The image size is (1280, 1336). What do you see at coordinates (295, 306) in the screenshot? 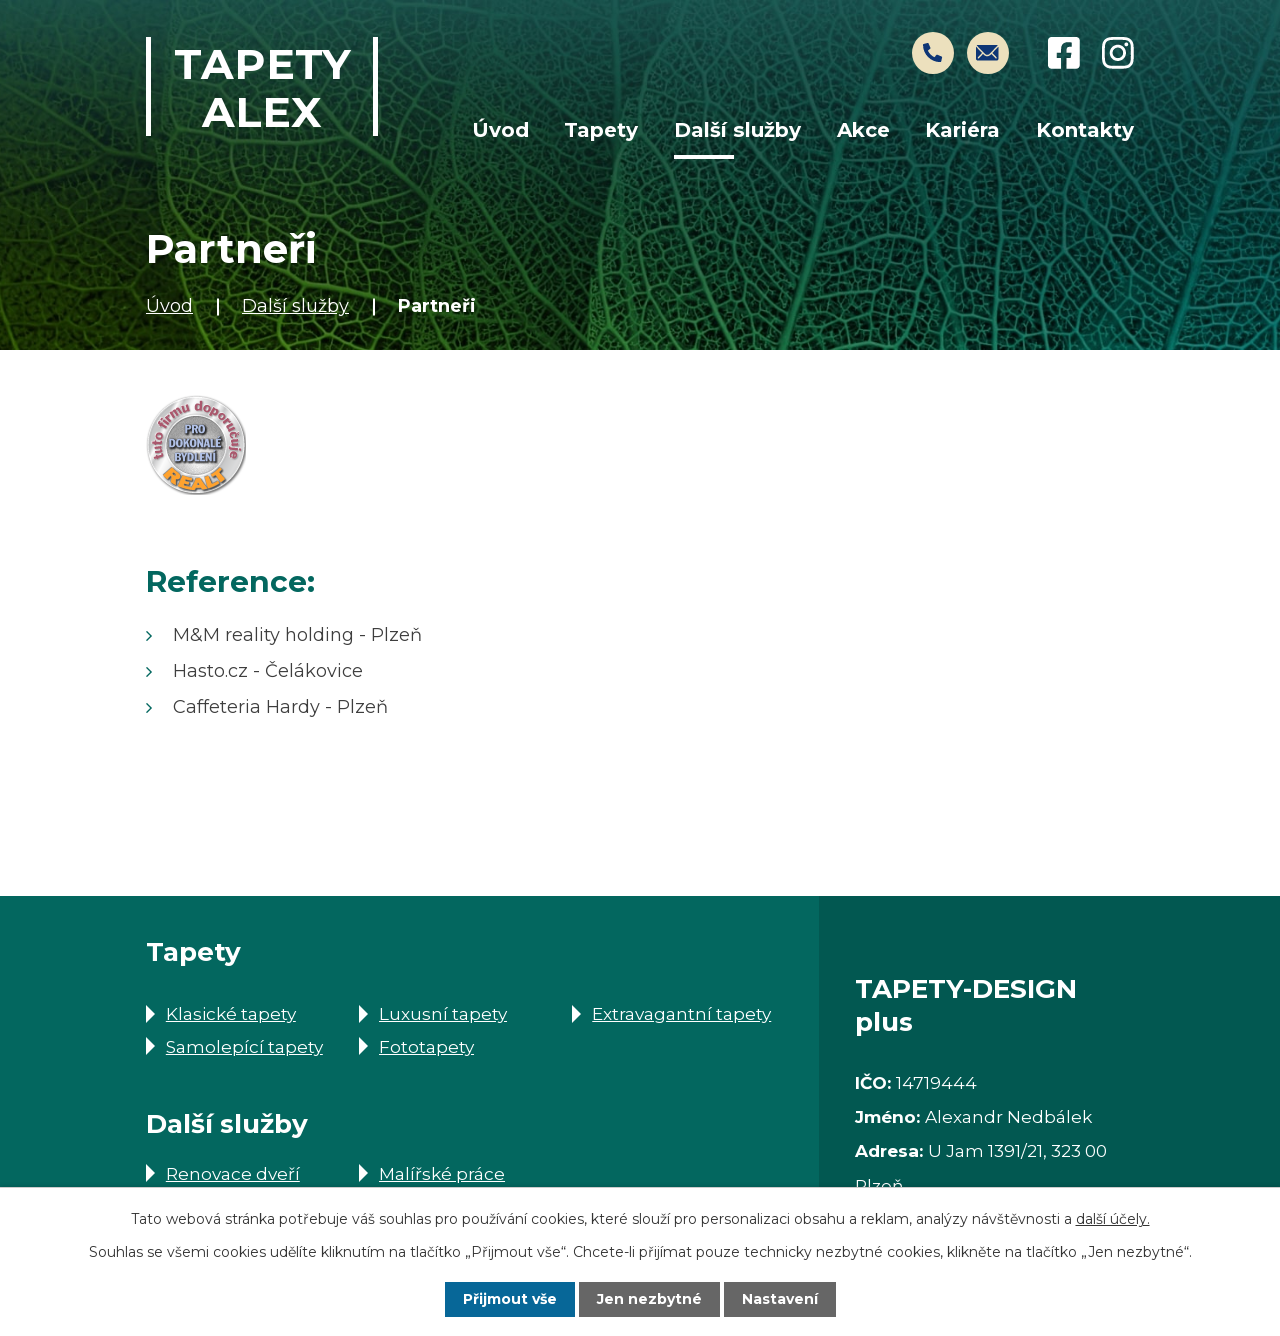
I see `Další služby` at bounding box center [295, 306].